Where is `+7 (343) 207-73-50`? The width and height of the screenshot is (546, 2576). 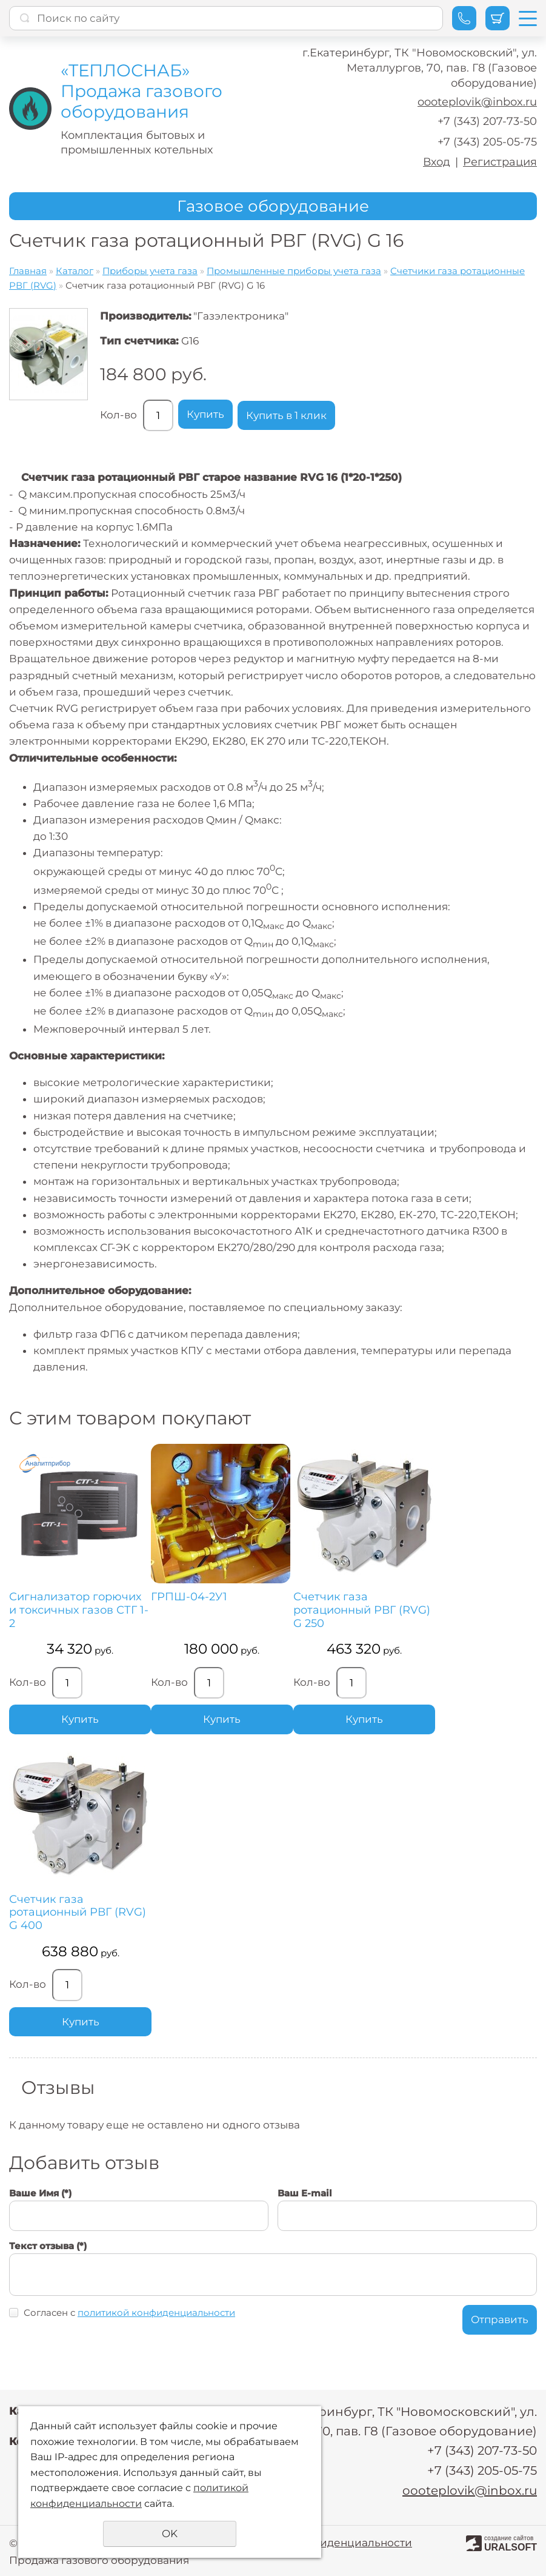
+7 (343) 207-73-50 is located at coordinates (487, 121).